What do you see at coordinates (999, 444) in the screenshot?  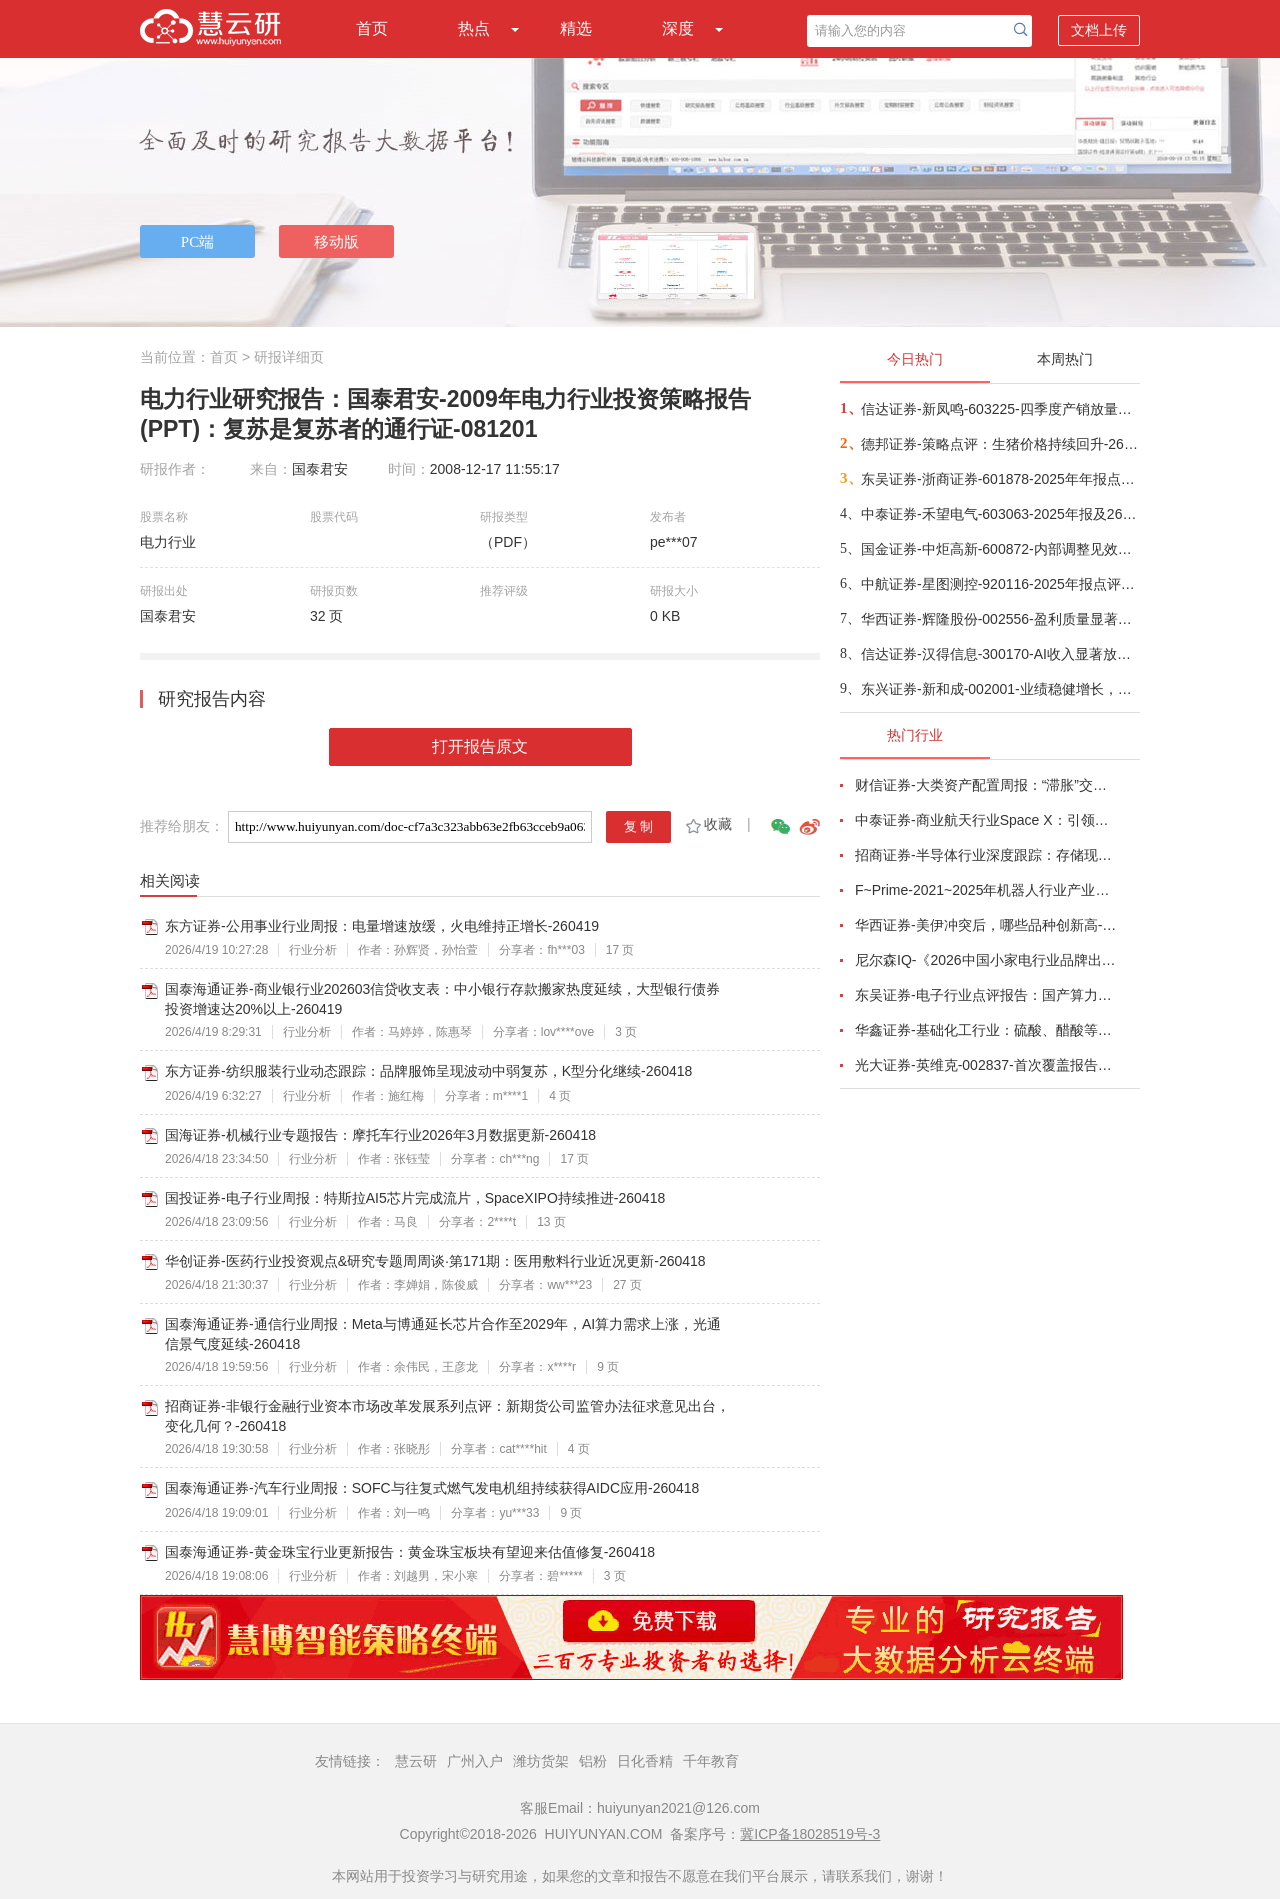 I see `德邦证券-策略点评：生猪价格持续回升-260417` at bounding box center [999, 444].